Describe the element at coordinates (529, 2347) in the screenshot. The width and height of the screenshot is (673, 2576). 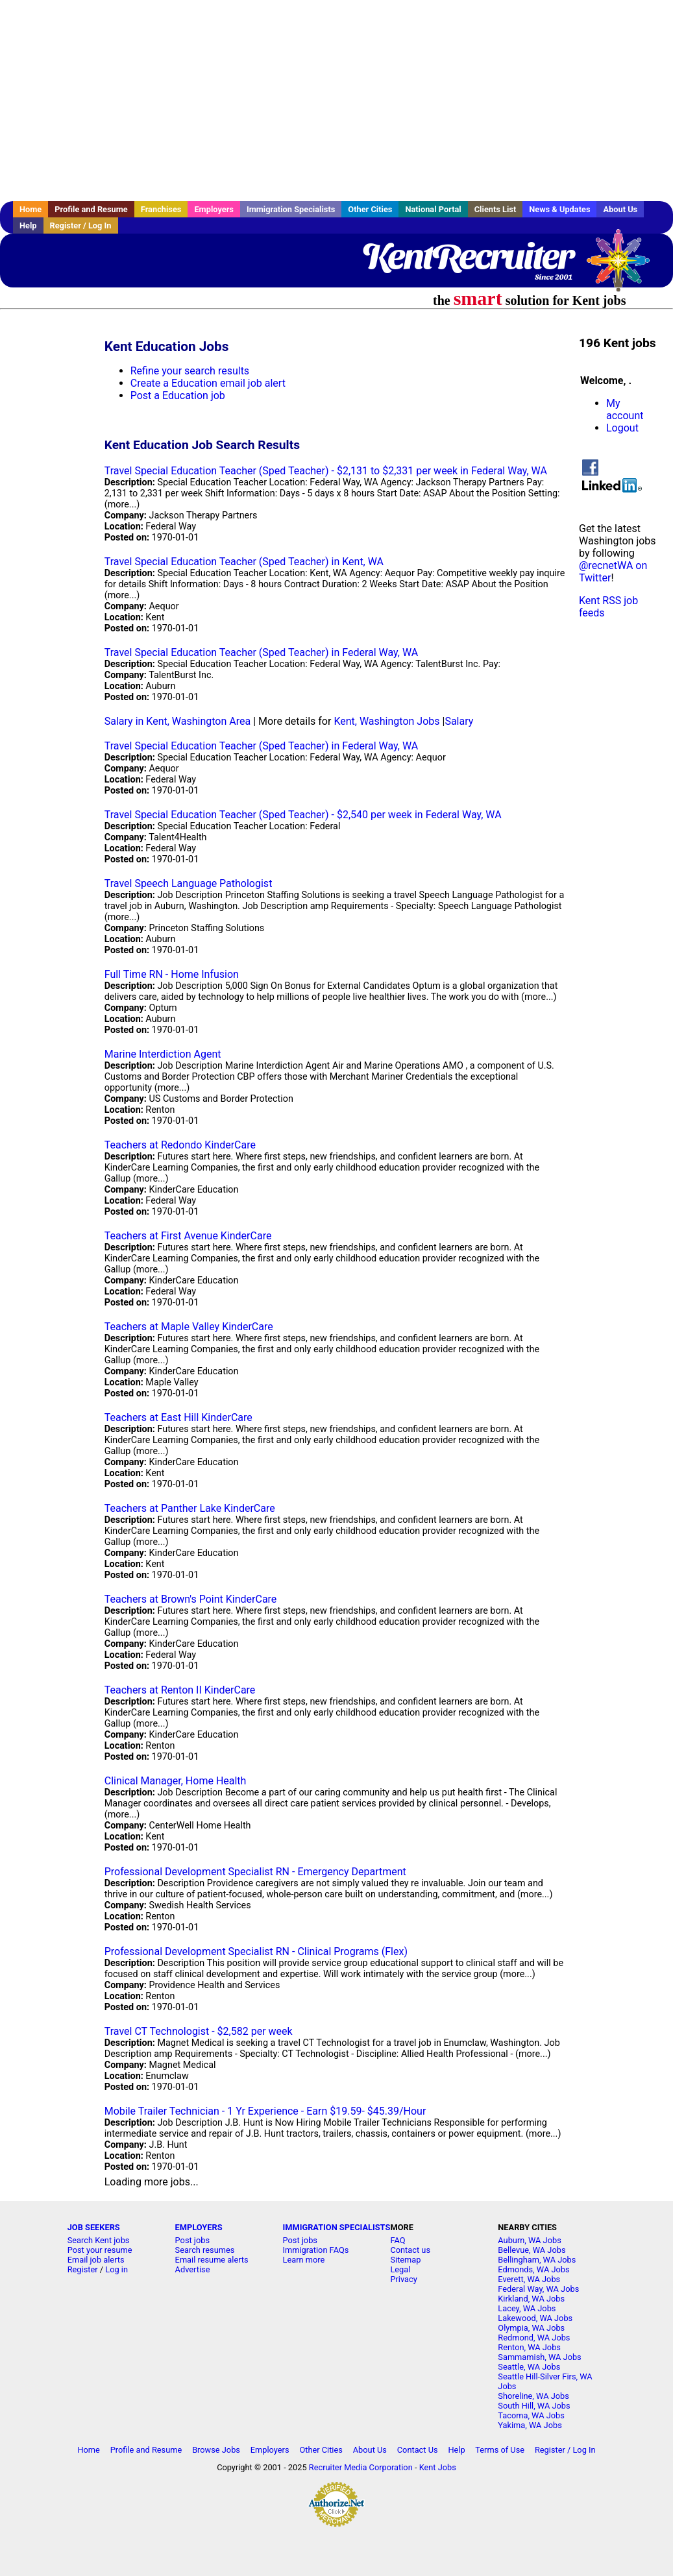
I see `Renton, WA Jobs` at that location.